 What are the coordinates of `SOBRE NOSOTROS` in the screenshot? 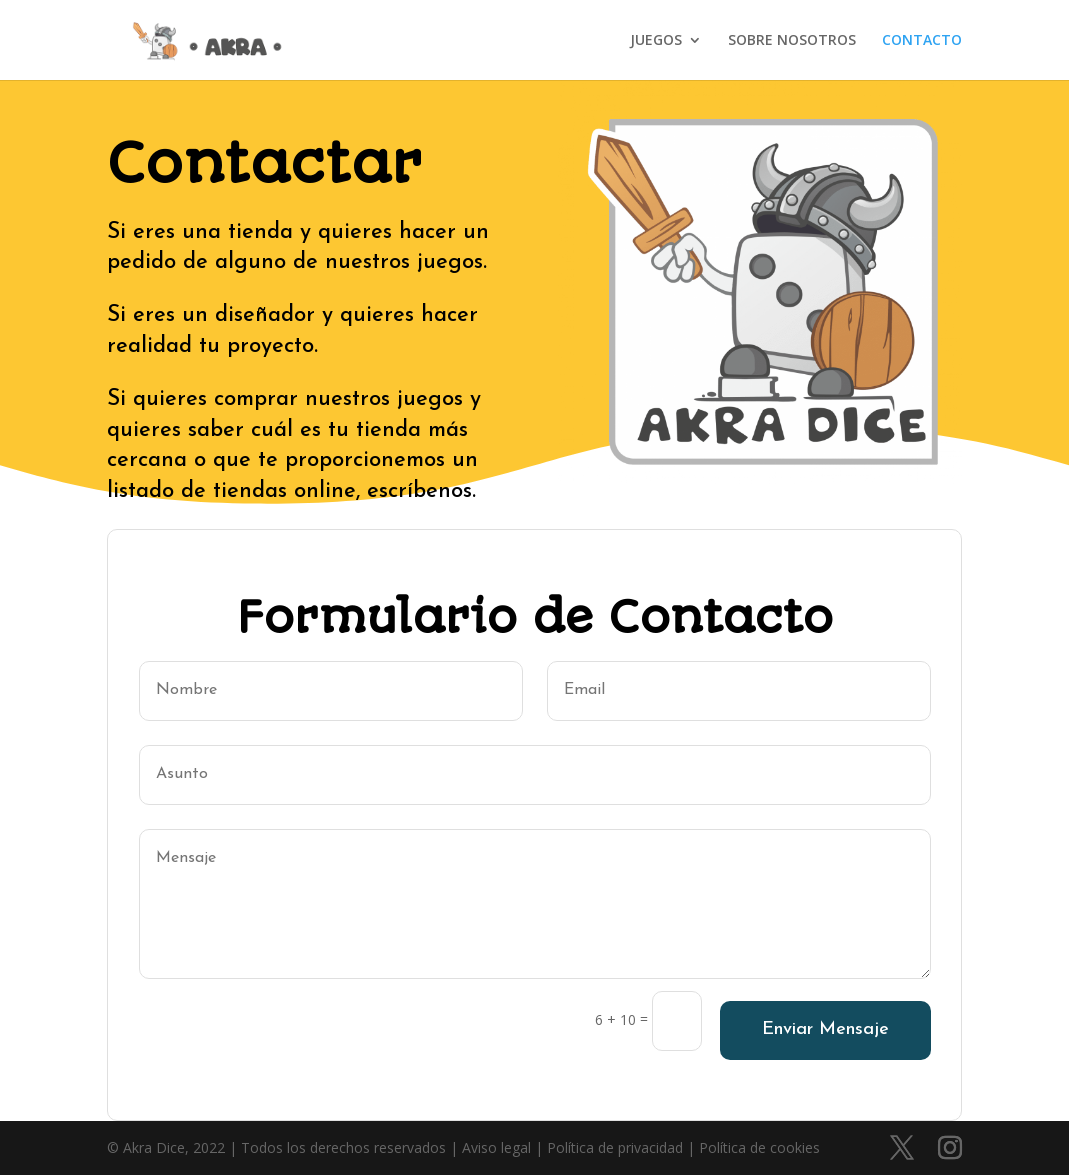 It's located at (792, 41).